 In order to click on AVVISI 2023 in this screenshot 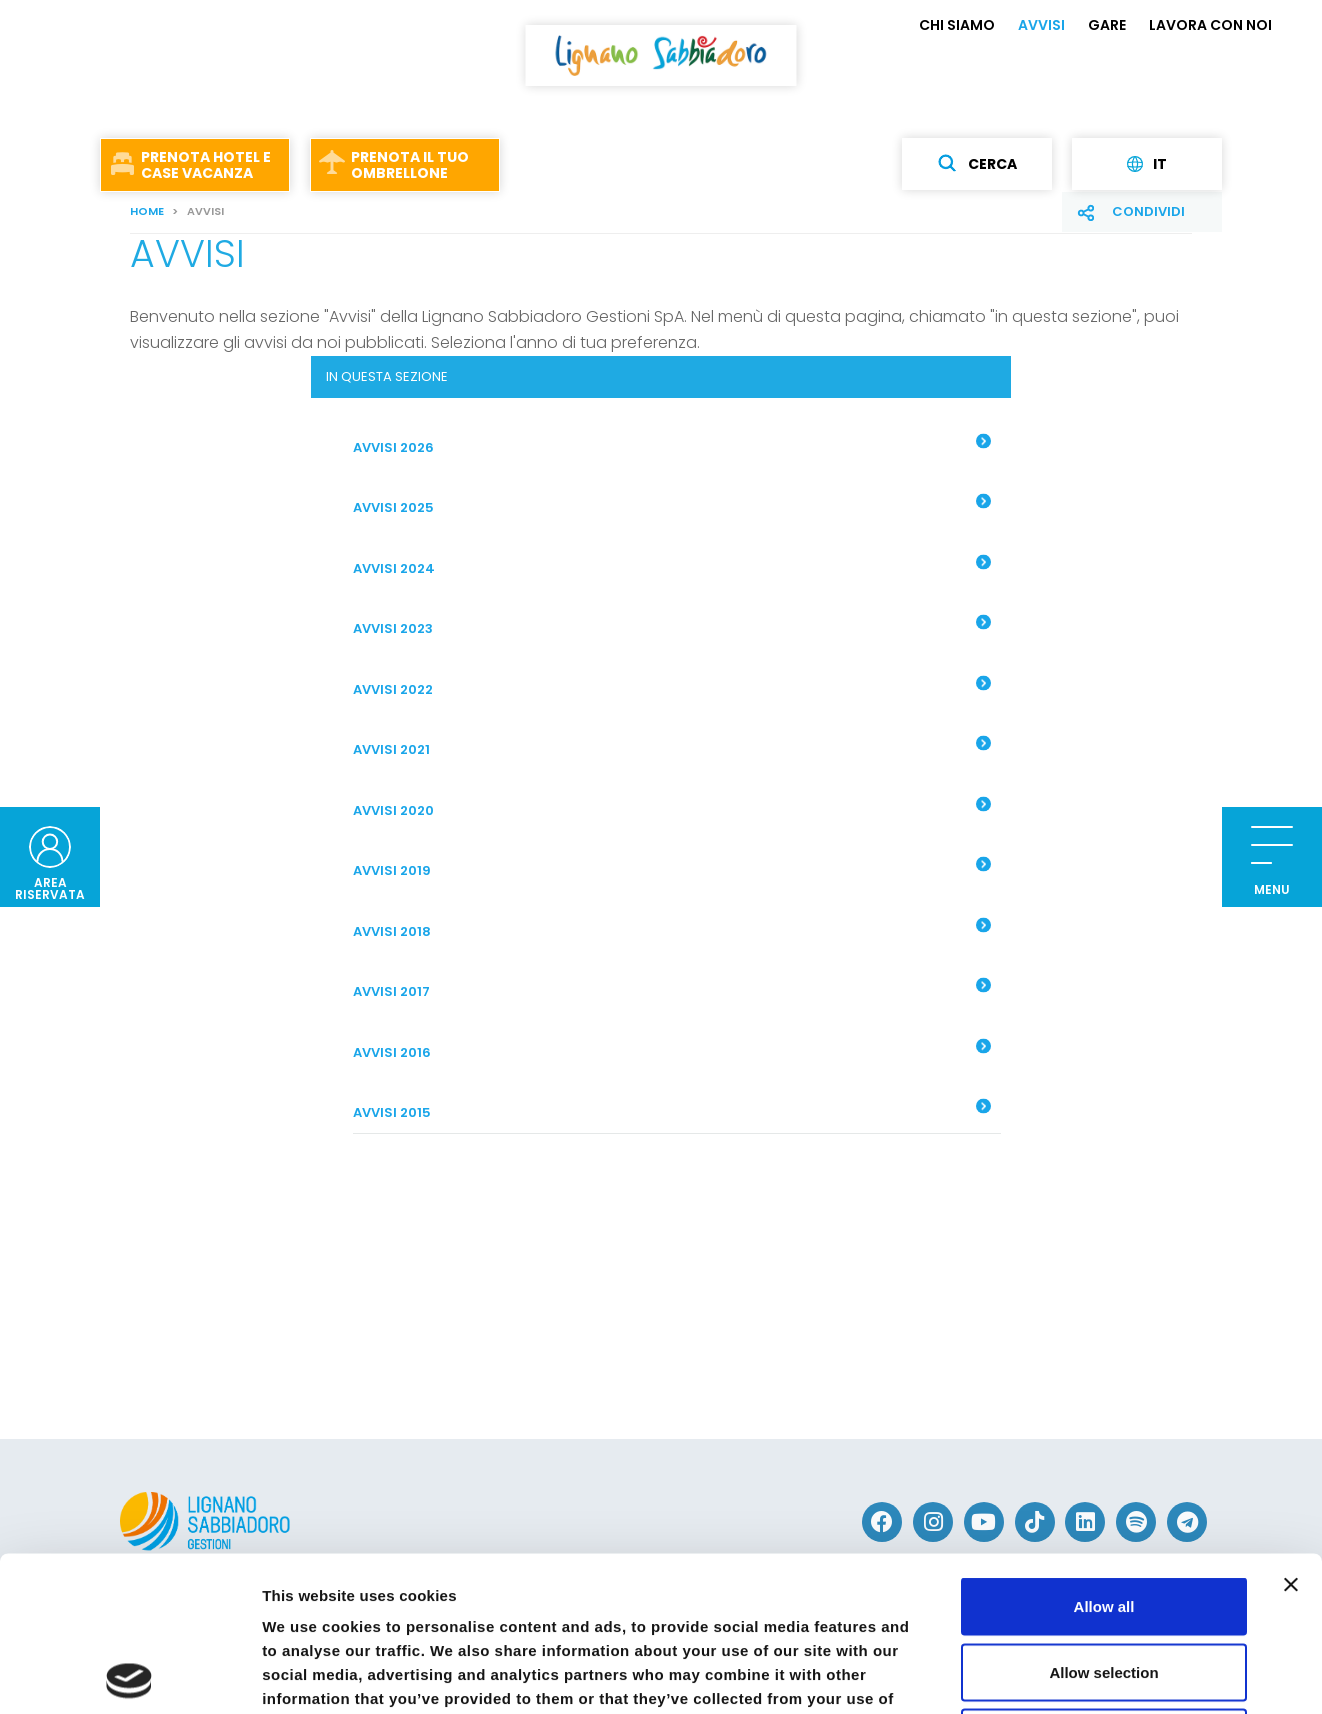, I will do `click(672, 627)`.